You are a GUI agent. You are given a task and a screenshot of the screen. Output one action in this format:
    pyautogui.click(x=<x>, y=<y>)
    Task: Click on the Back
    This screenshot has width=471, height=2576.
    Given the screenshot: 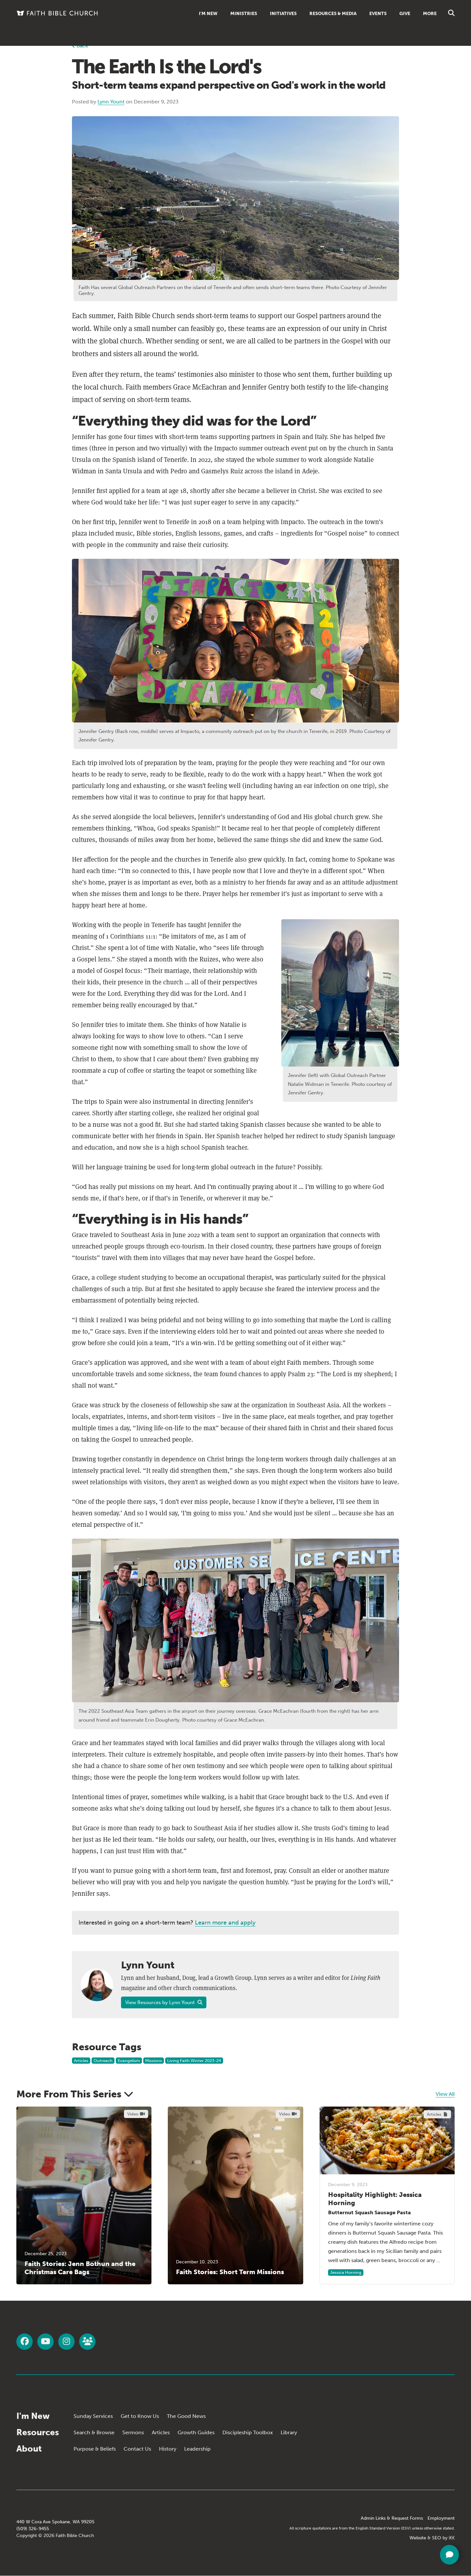 What is the action you would take?
    pyautogui.click(x=80, y=46)
    